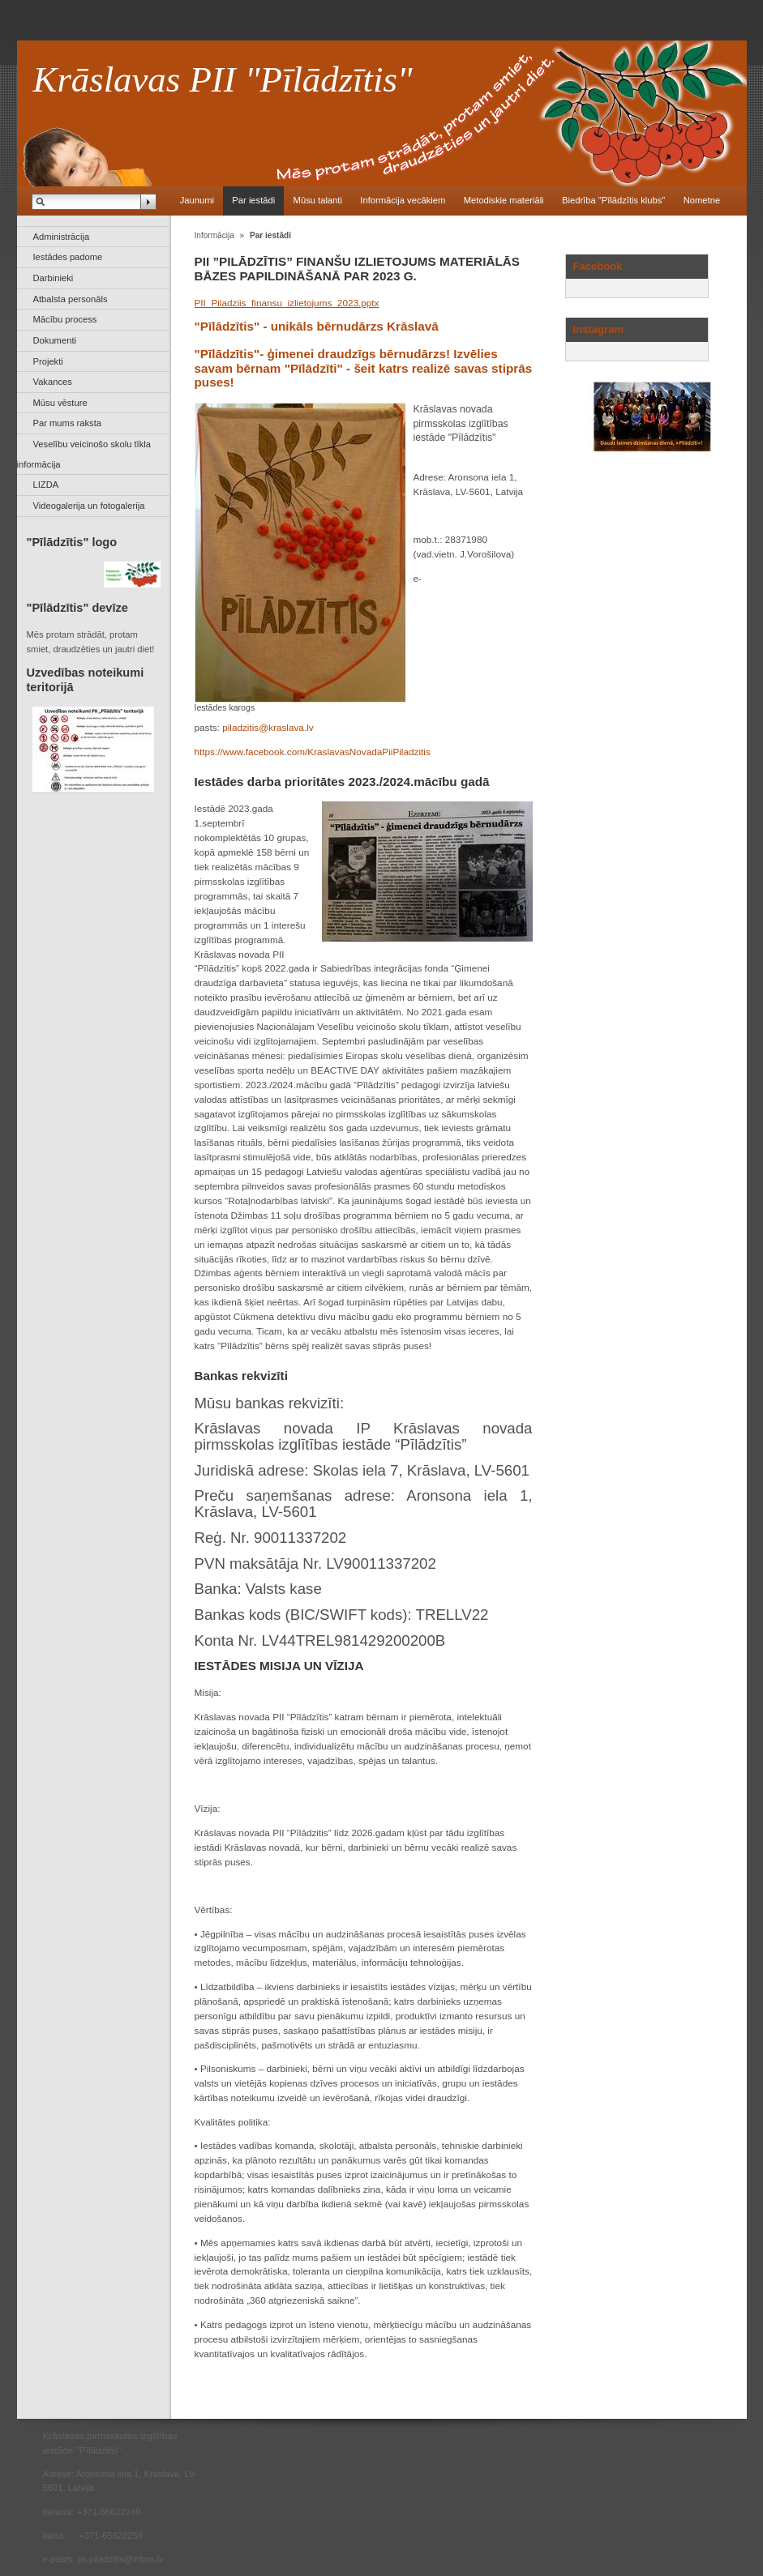  I want to click on Metodiskie materiāli, so click(504, 200).